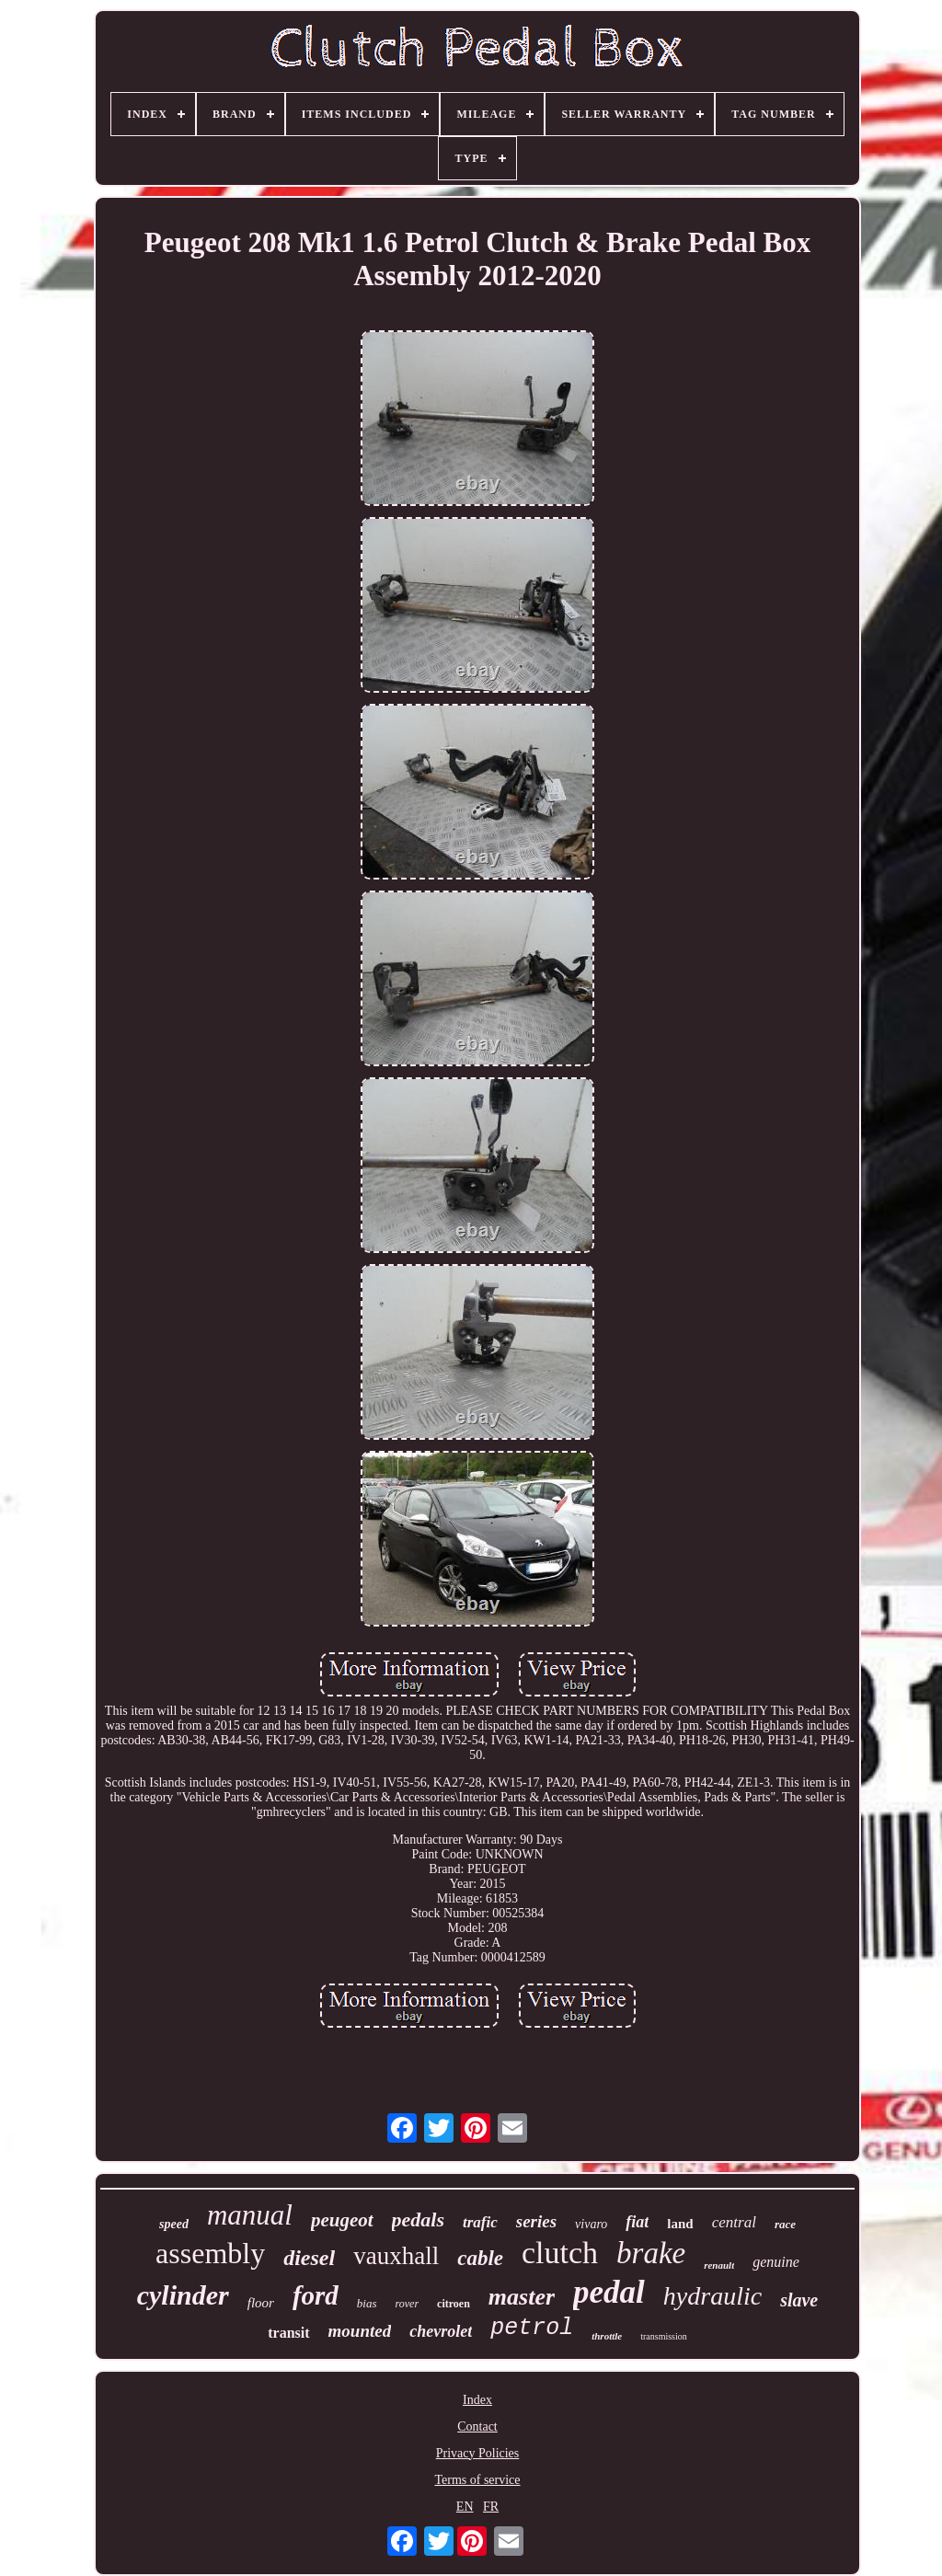  What do you see at coordinates (396, 2256) in the screenshot?
I see `vauxhall` at bounding box center [396, 2256].